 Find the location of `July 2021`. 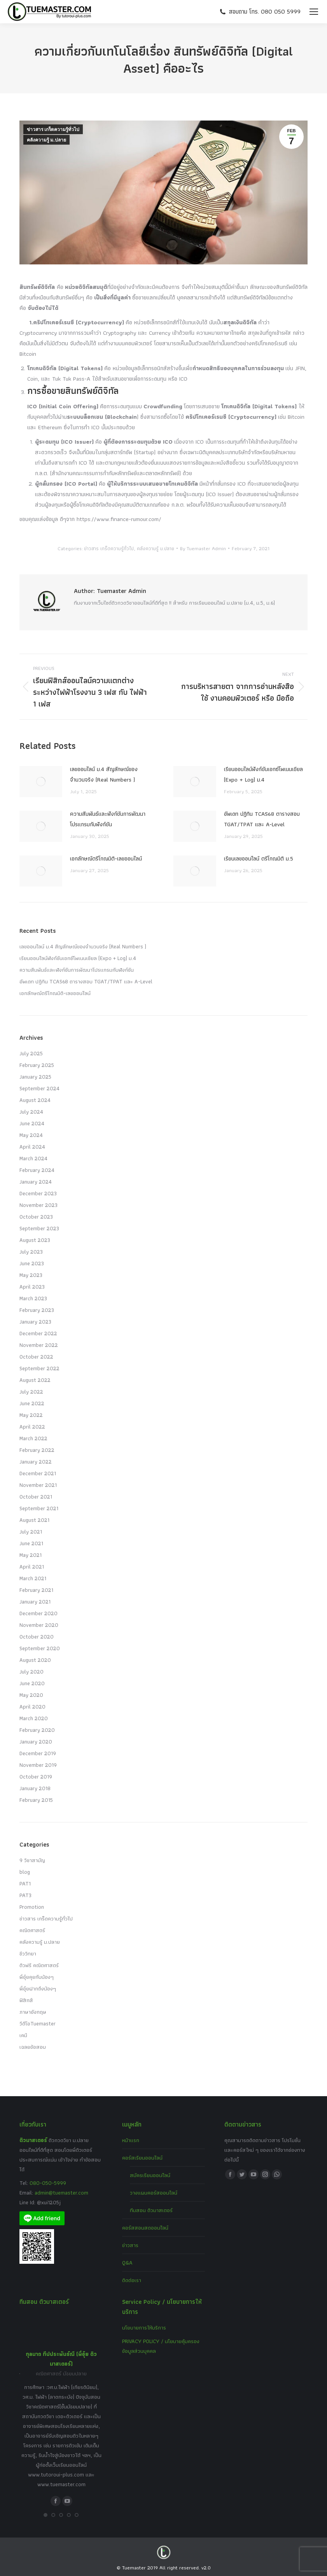

July 2021 is located at coordinates (30, 1531).